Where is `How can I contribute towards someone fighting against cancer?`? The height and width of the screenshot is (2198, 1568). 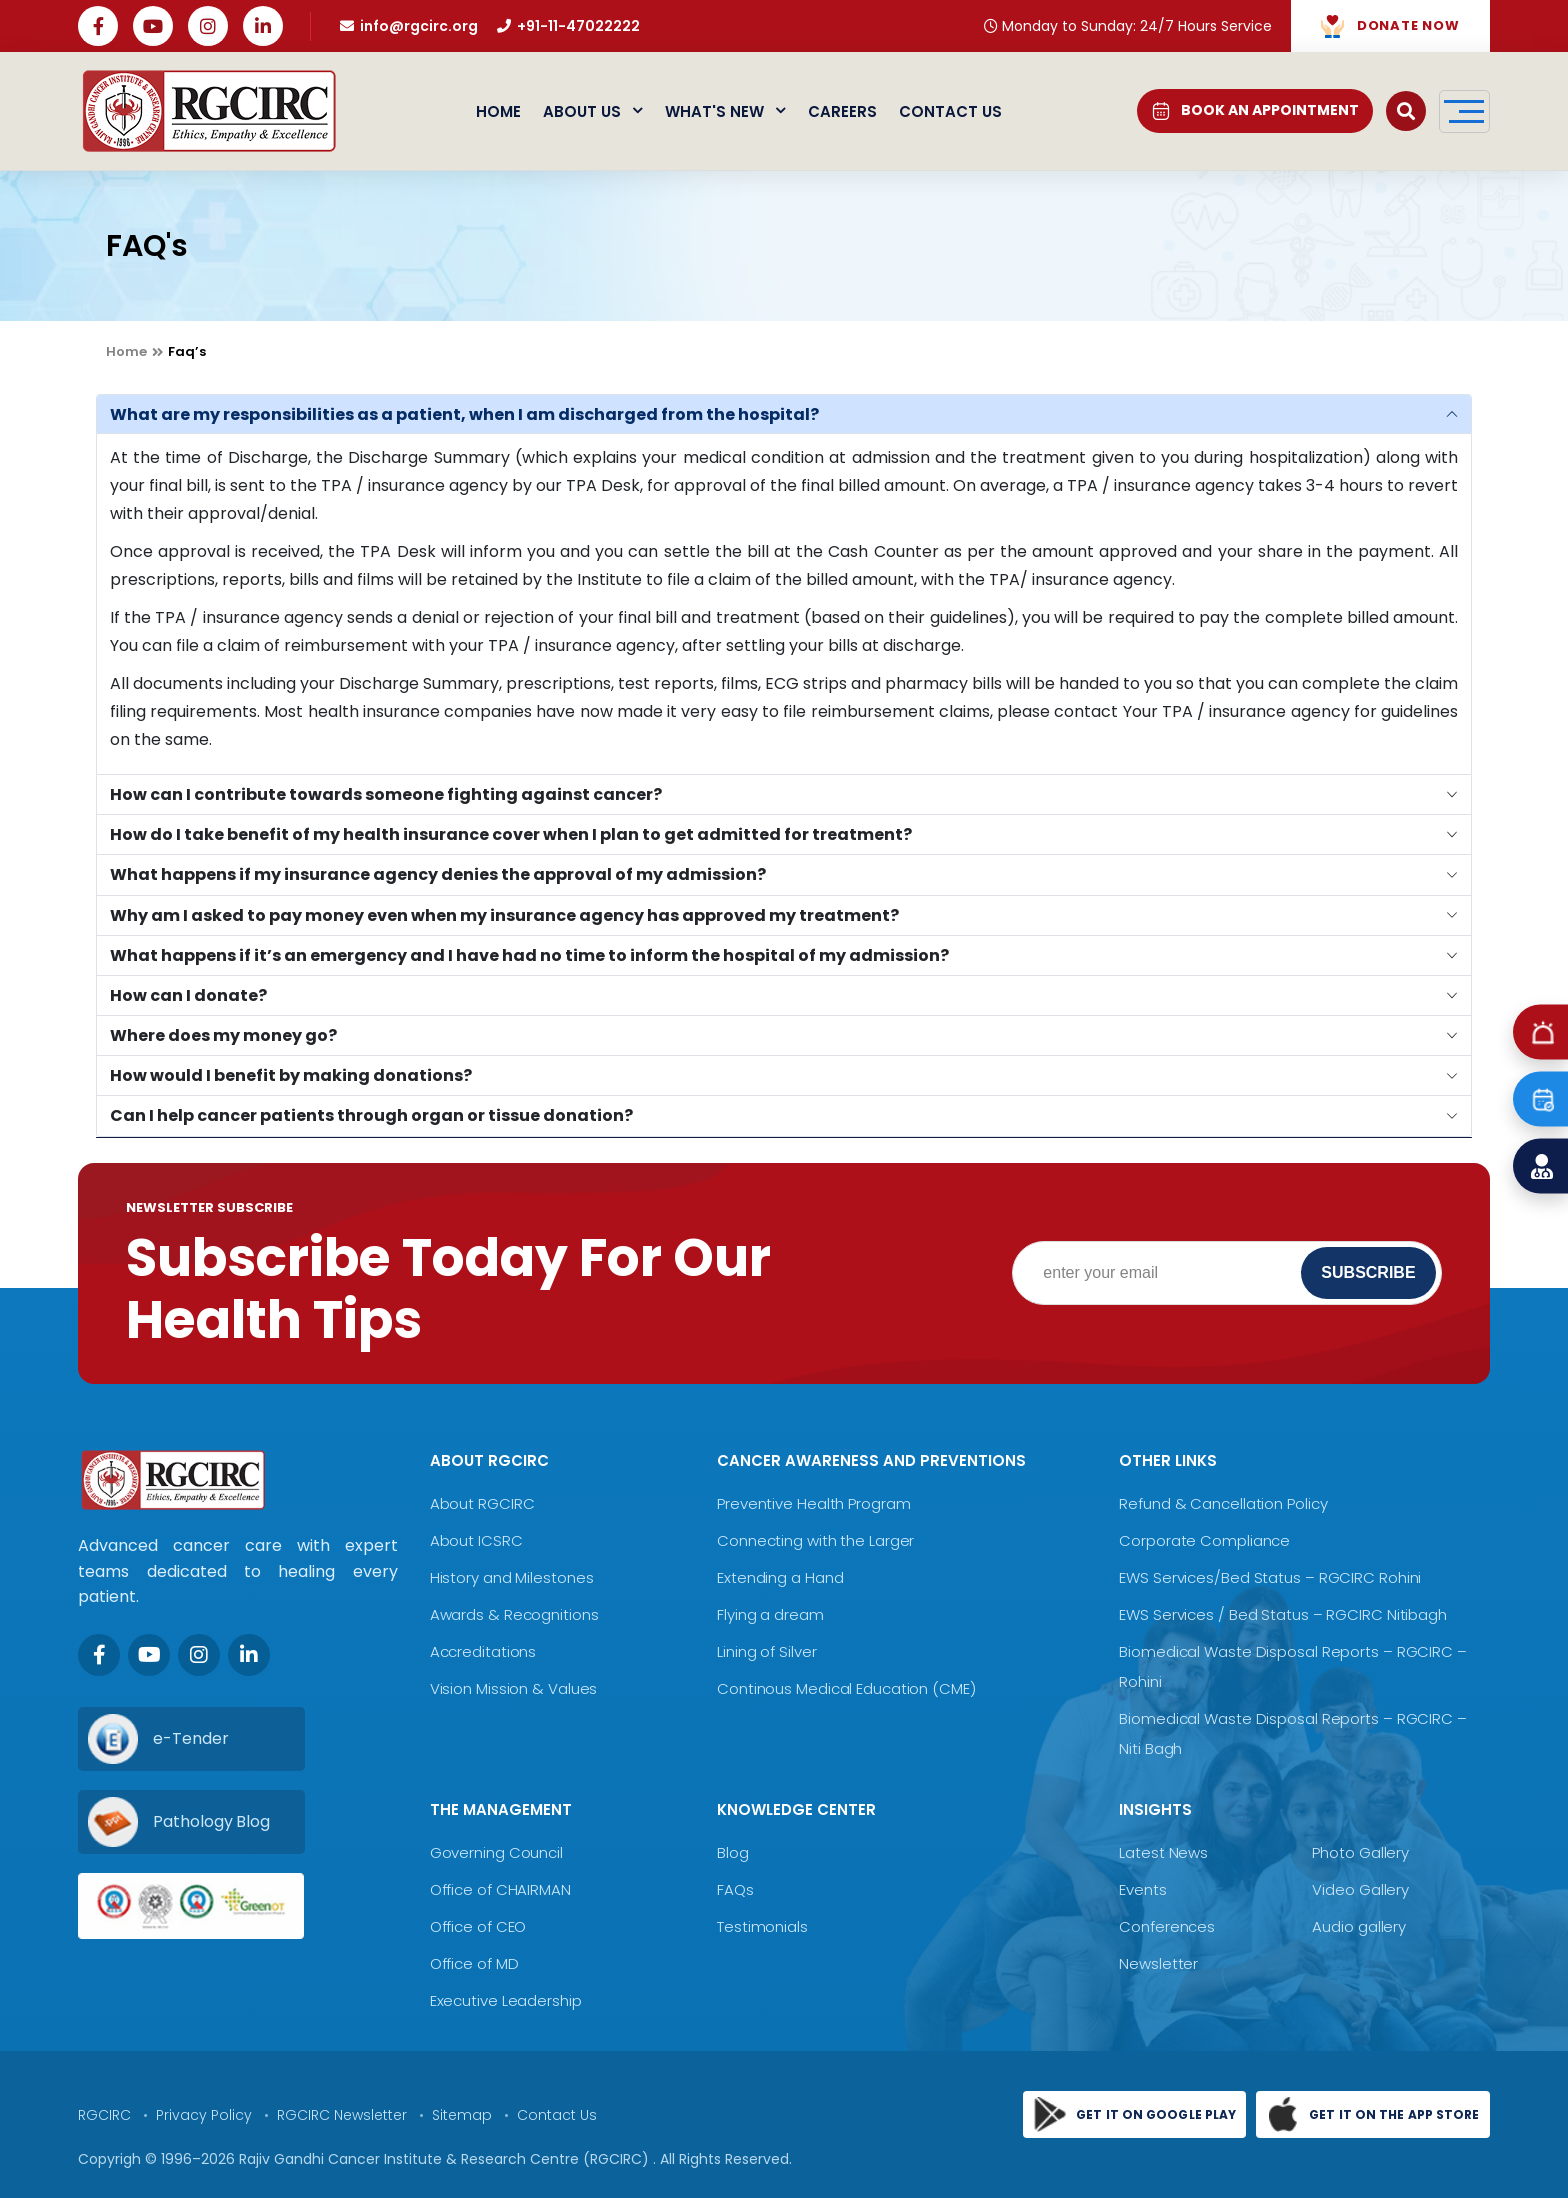
How can I contribute towards someone fighting against cancer? is located at coordinates (386, 794).